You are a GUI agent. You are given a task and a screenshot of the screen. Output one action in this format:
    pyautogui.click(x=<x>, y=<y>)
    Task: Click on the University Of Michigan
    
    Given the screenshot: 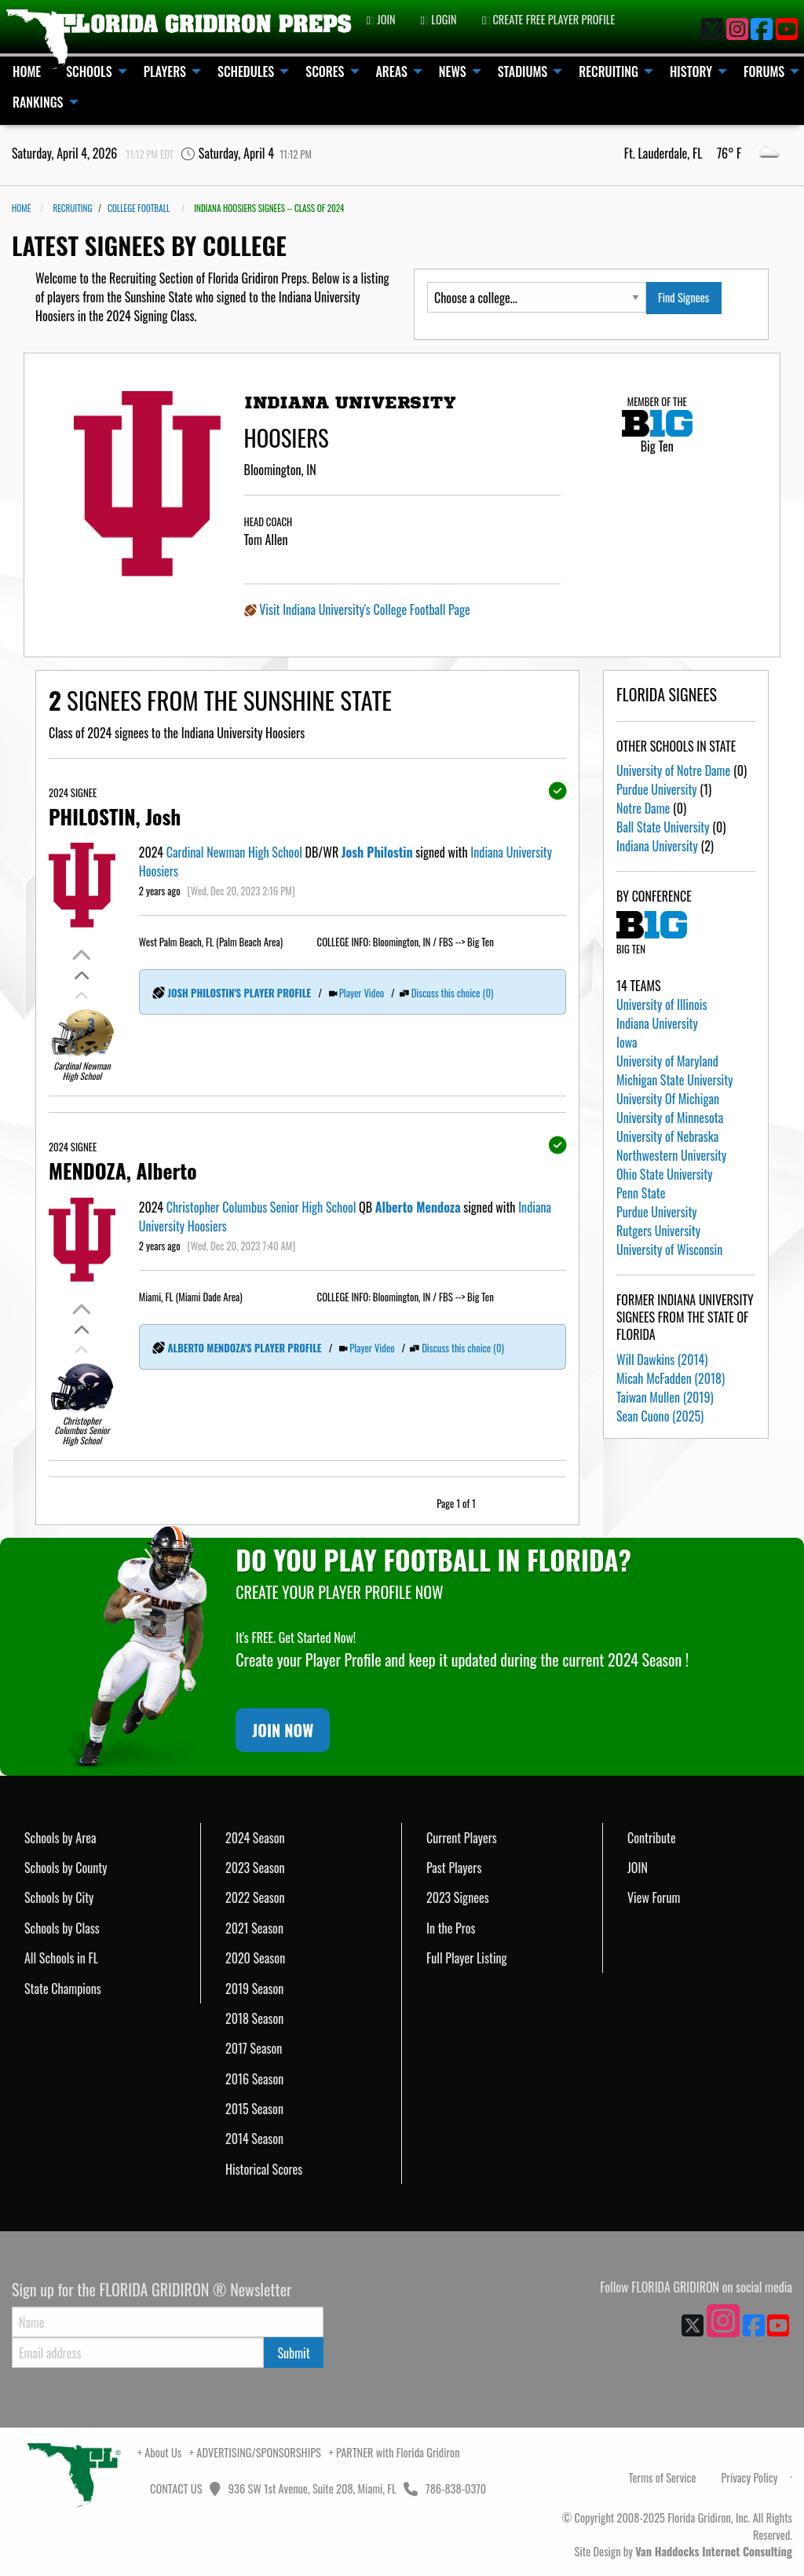 What is the action you would take?
    pyautogui.click(x=667, y=1098)
    